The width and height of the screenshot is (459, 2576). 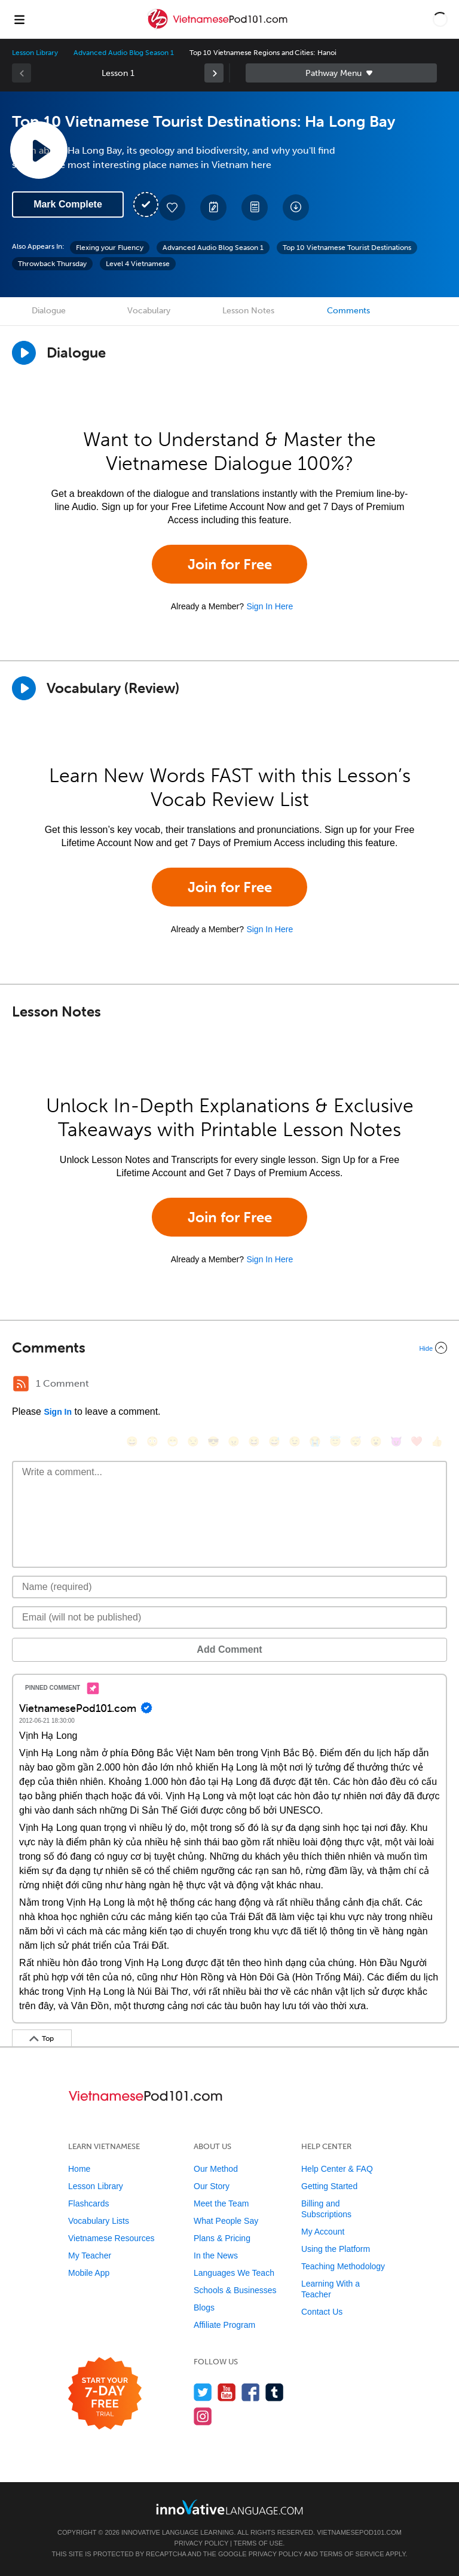 I want to click on [😅, sweat_smile], so click(x=274, y=1441).